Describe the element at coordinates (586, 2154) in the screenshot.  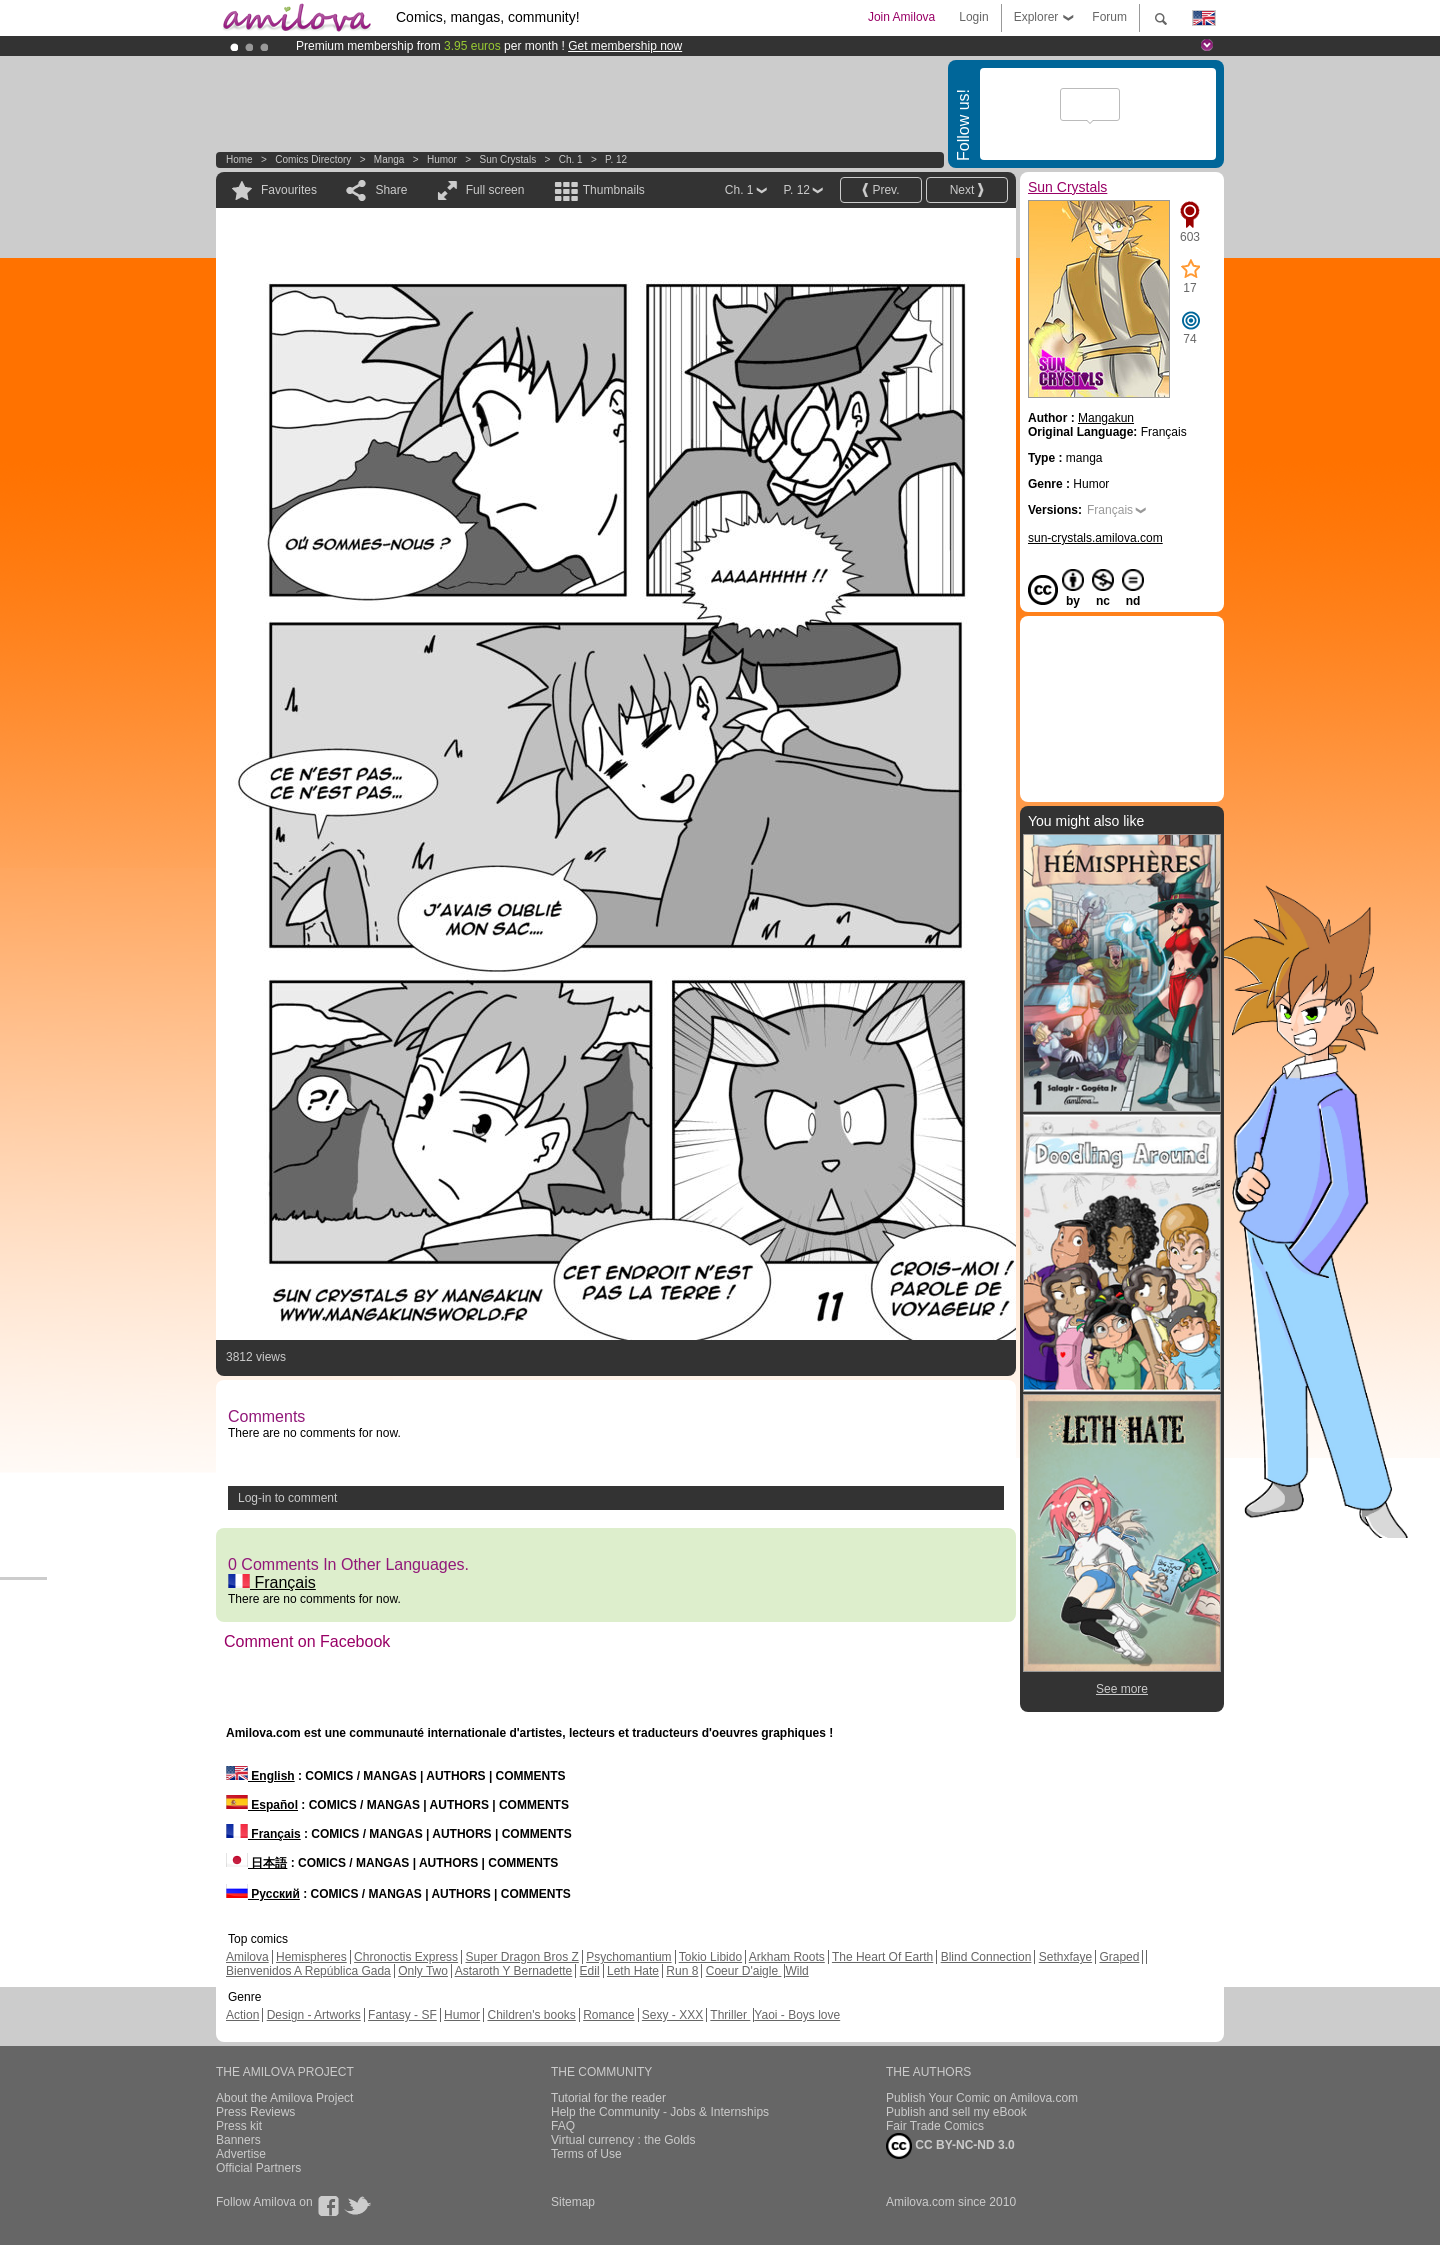
I see `Terms of Use` at that location.